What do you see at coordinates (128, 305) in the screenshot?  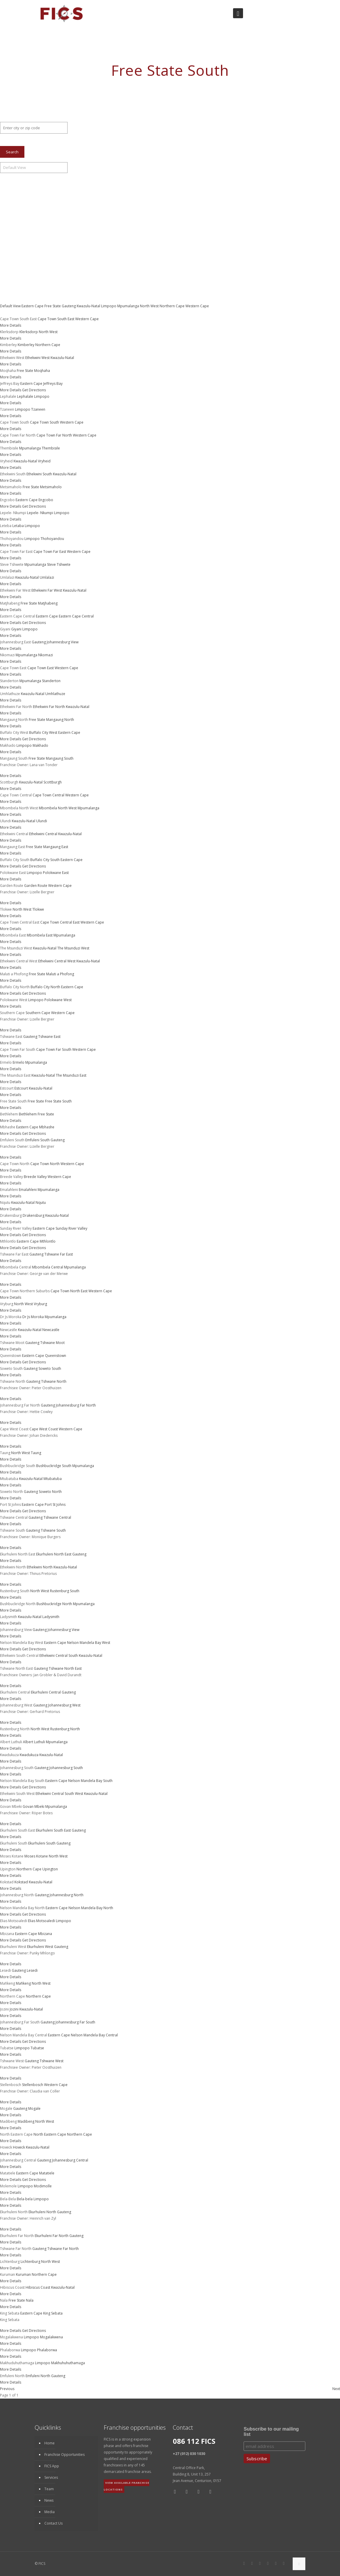 I see `Mpumalanga` at bounding box center [128, 305].